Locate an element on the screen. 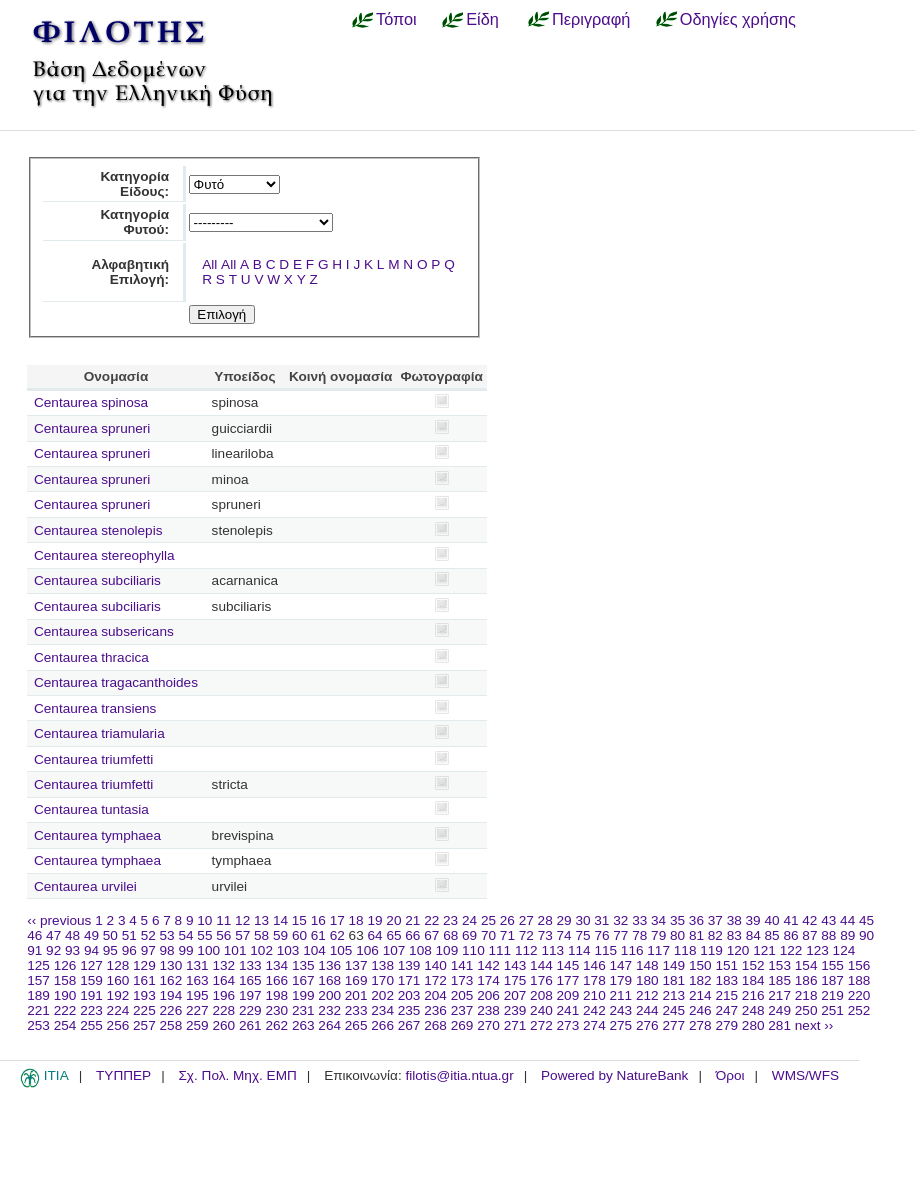  180 is located at coordinates (647, 980).